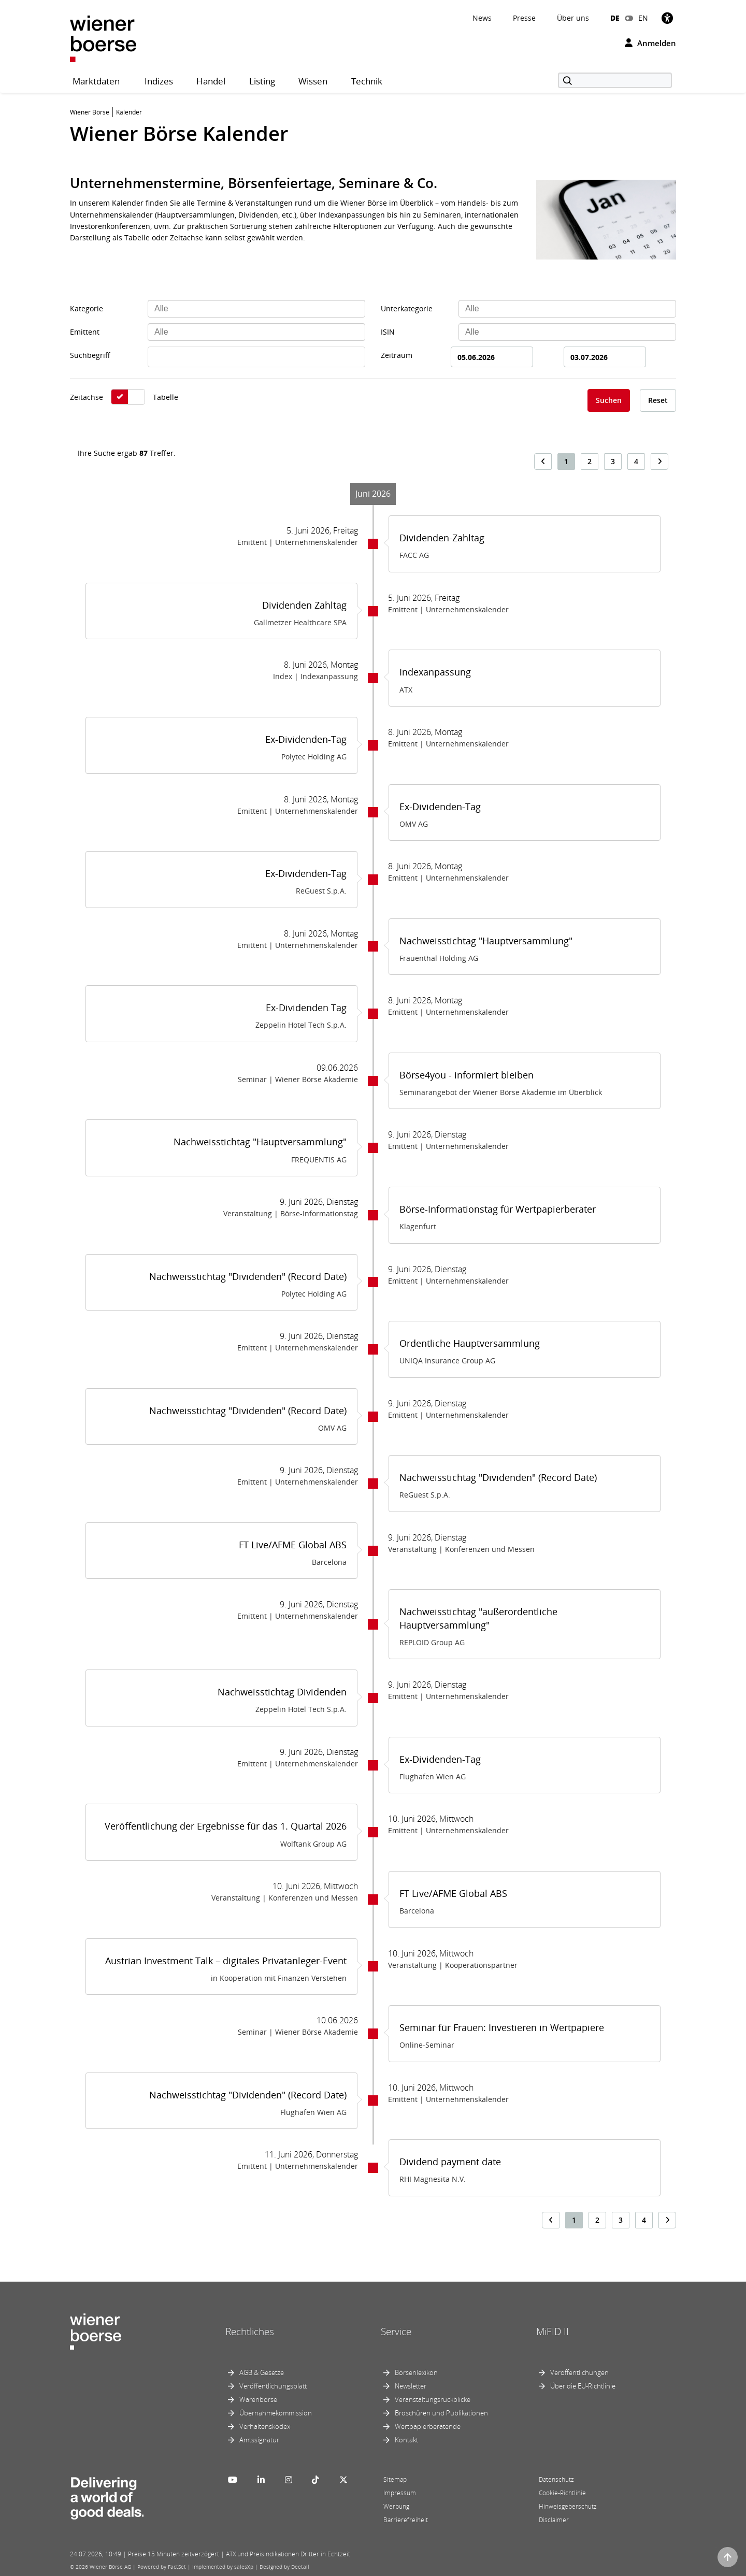  I want to click on Rechtliches, so click(249, 2331).